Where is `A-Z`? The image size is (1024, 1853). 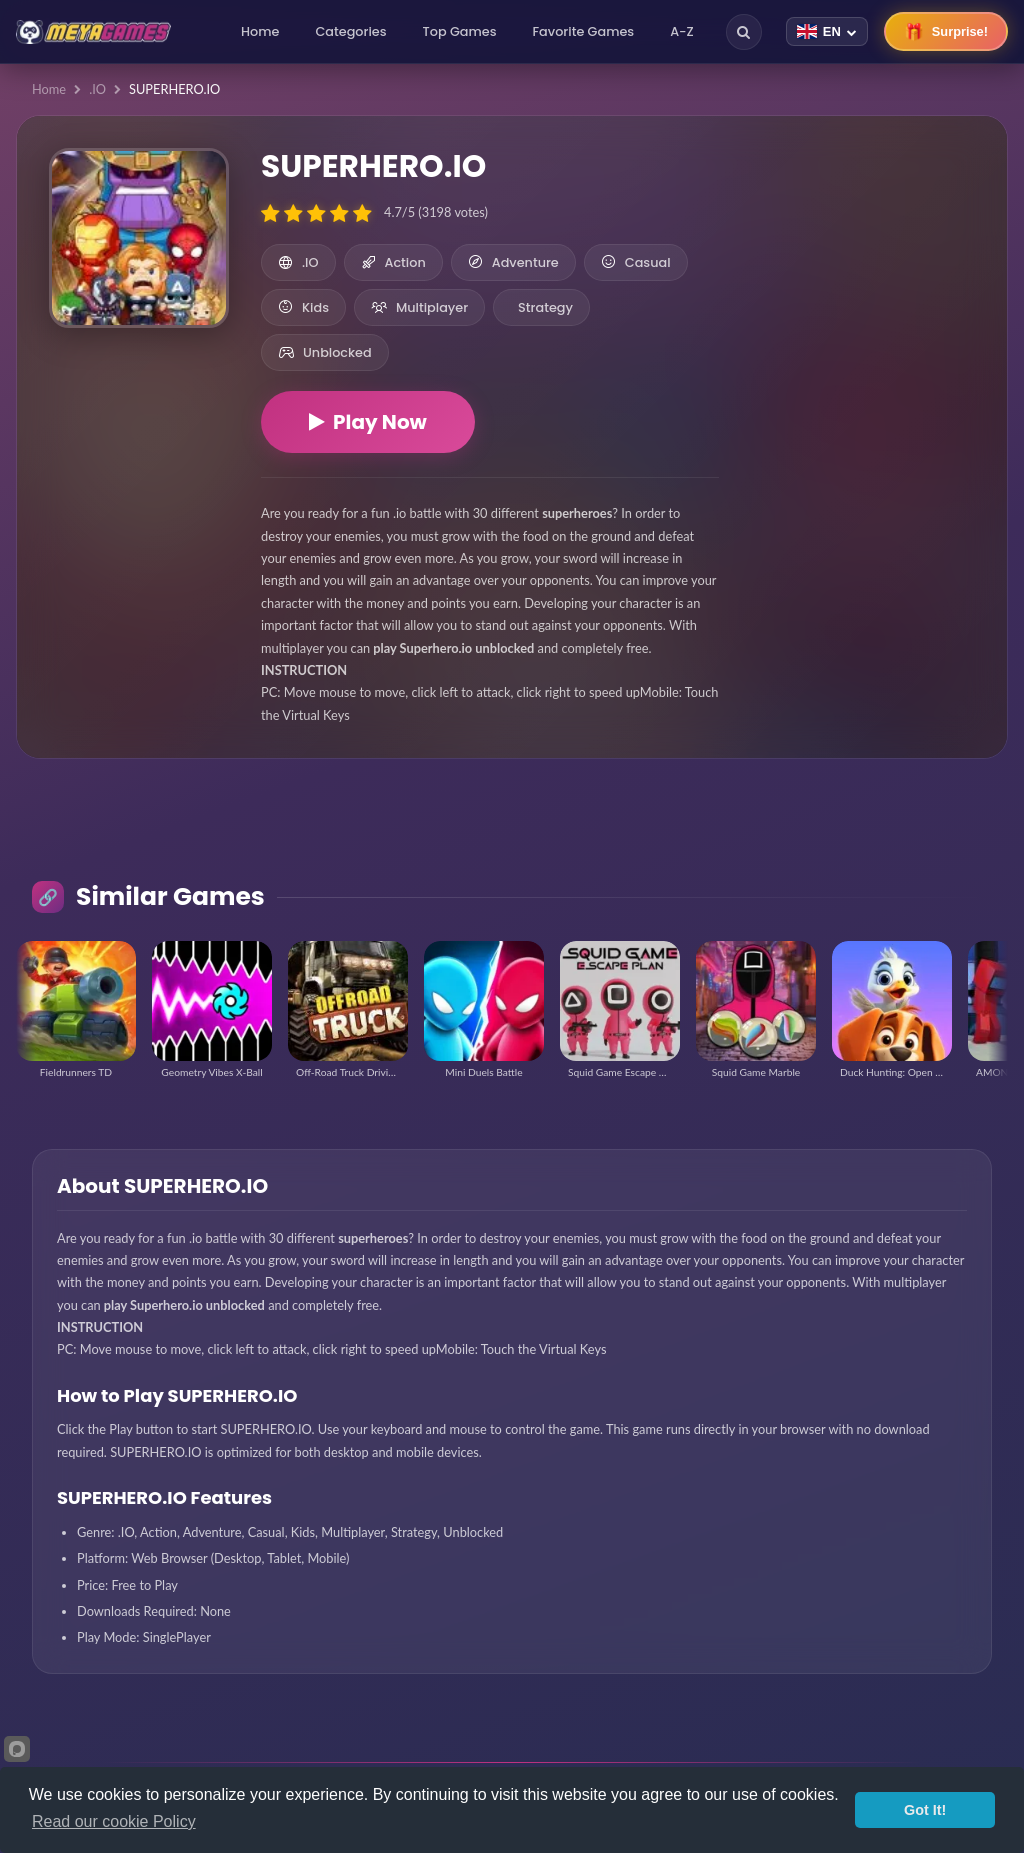
A-Z is located at coordinates (682, 31).